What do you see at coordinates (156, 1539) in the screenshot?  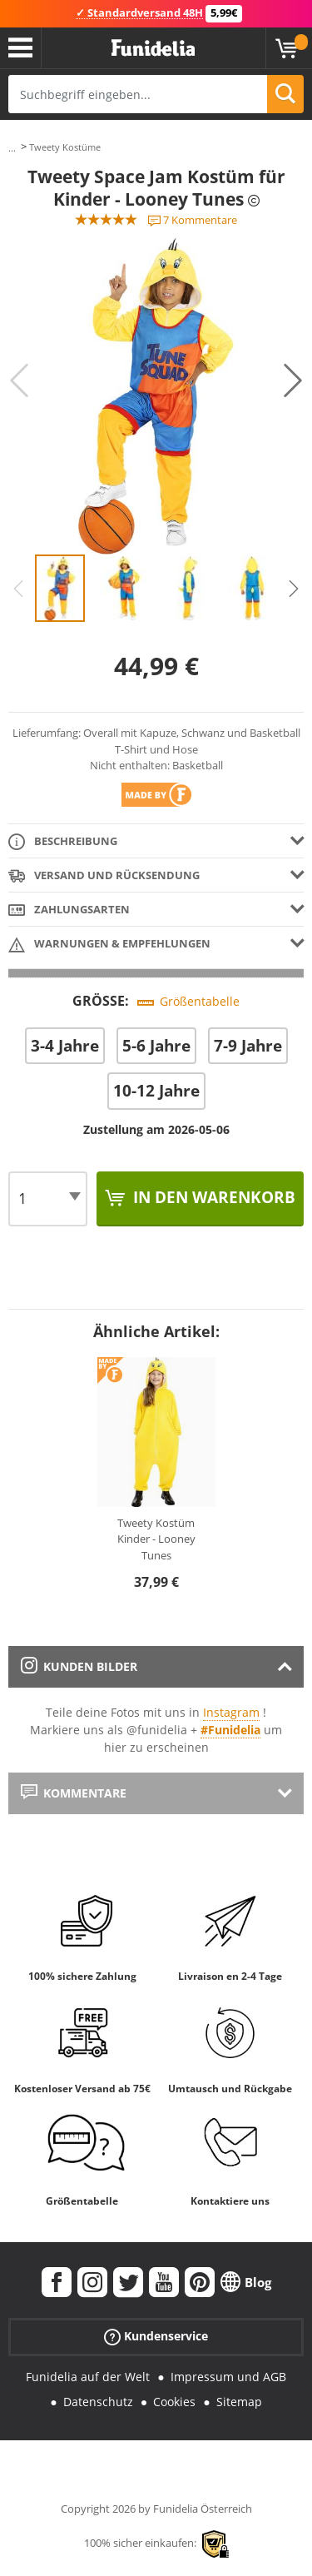 I see `Tweety Kostüm Kinder - Looney Tunes` at bounding box center [156, 1539].